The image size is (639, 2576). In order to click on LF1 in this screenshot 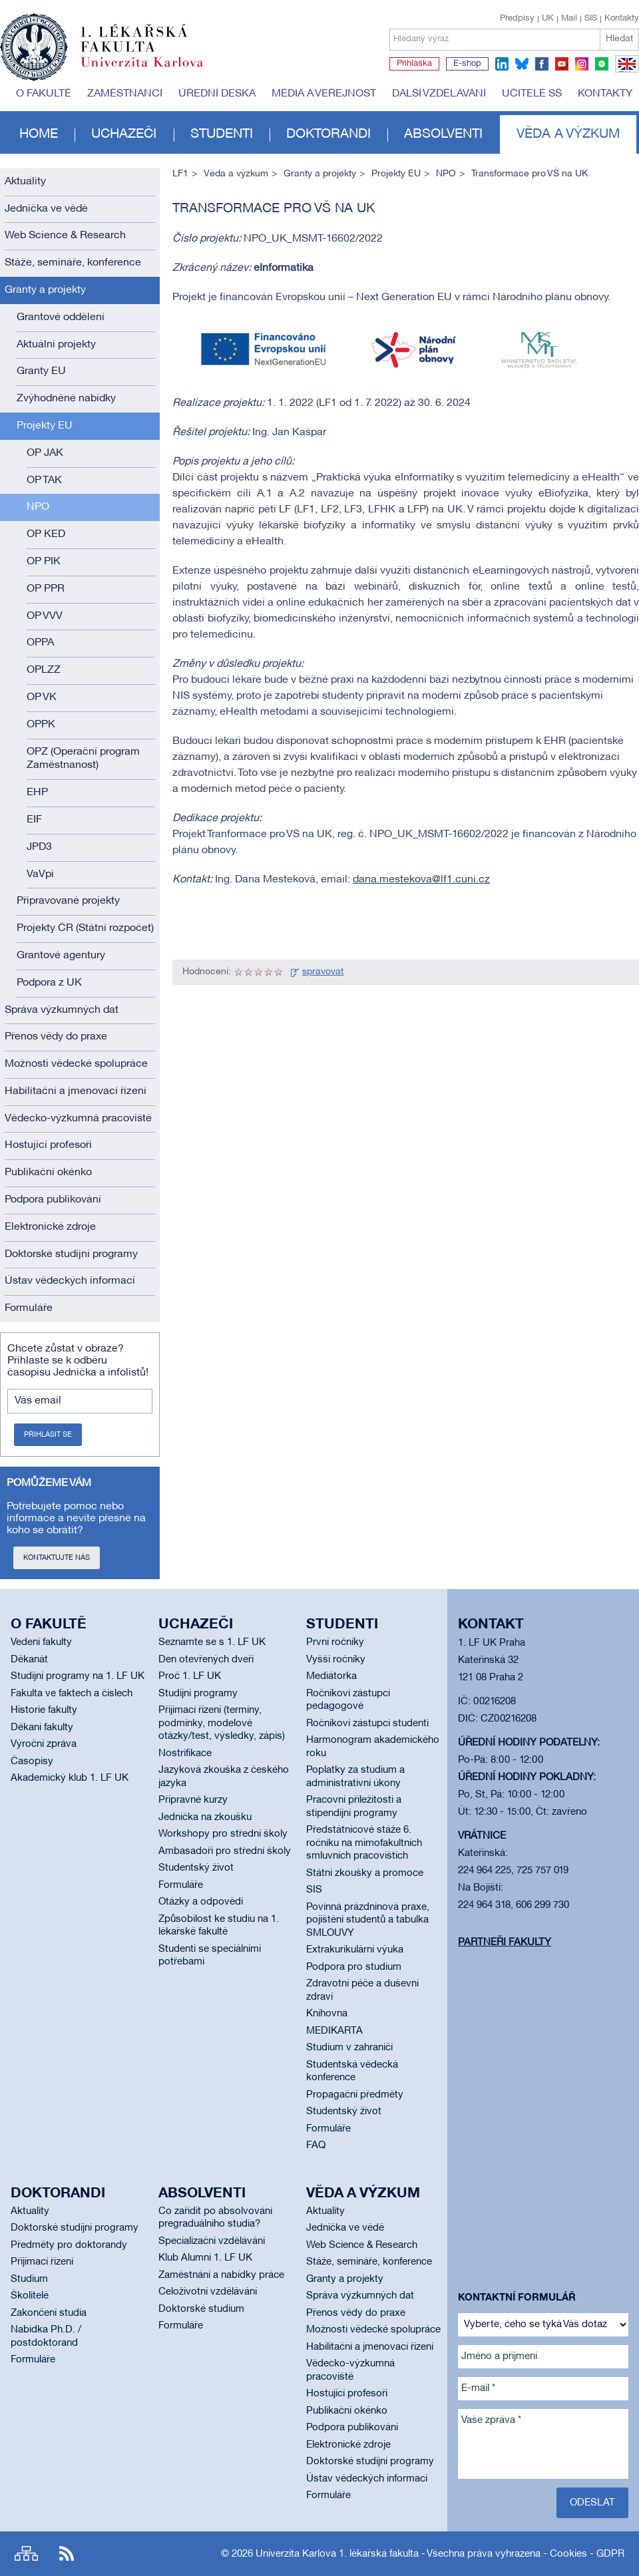, I will do `click(180, 174)`.